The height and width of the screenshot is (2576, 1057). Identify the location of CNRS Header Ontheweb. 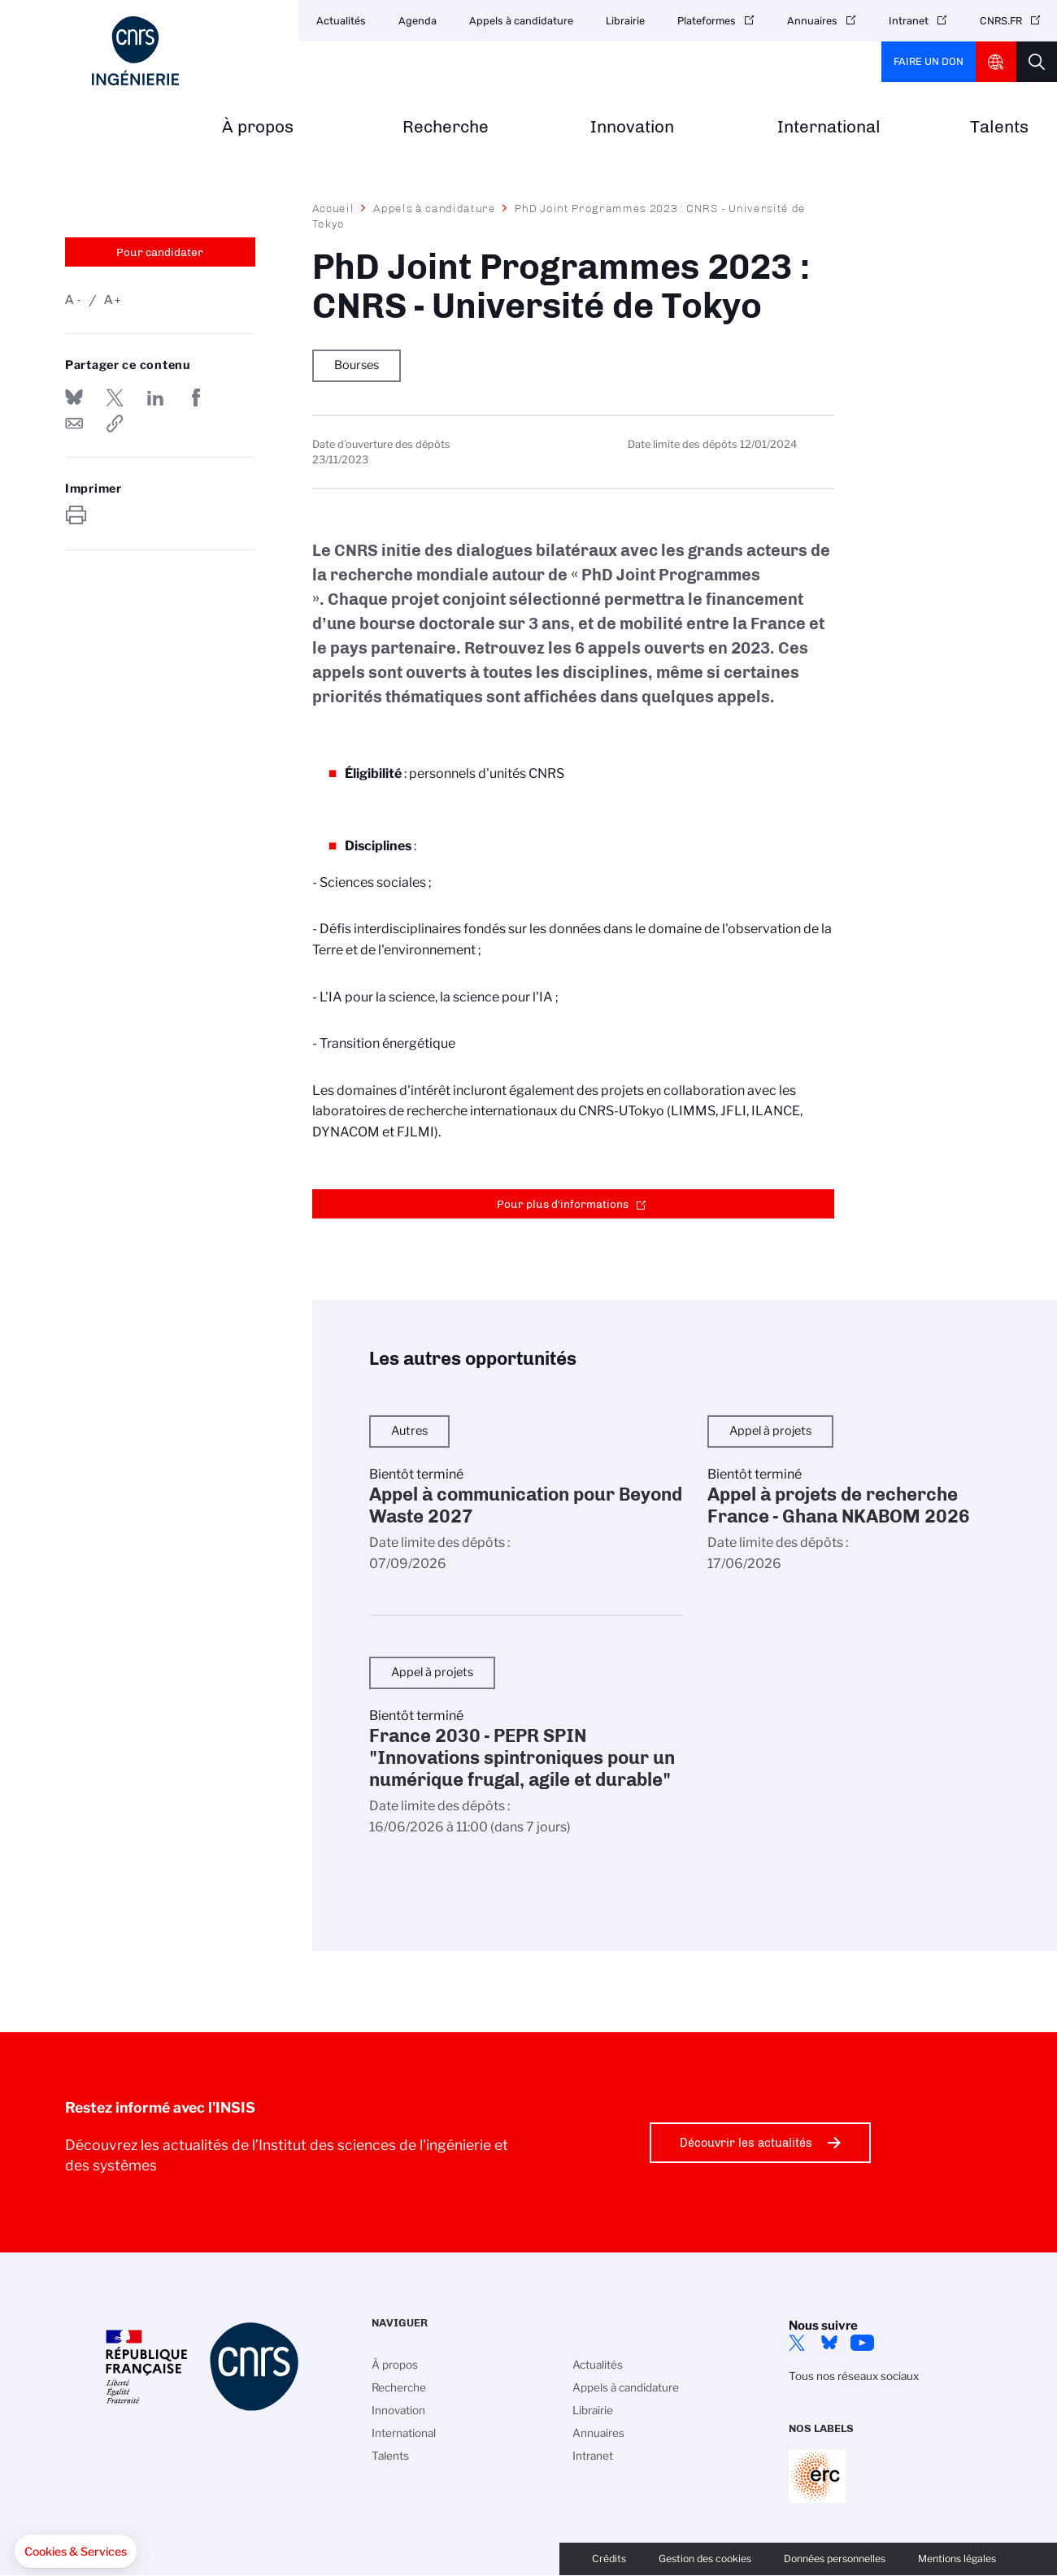
(996, 61).